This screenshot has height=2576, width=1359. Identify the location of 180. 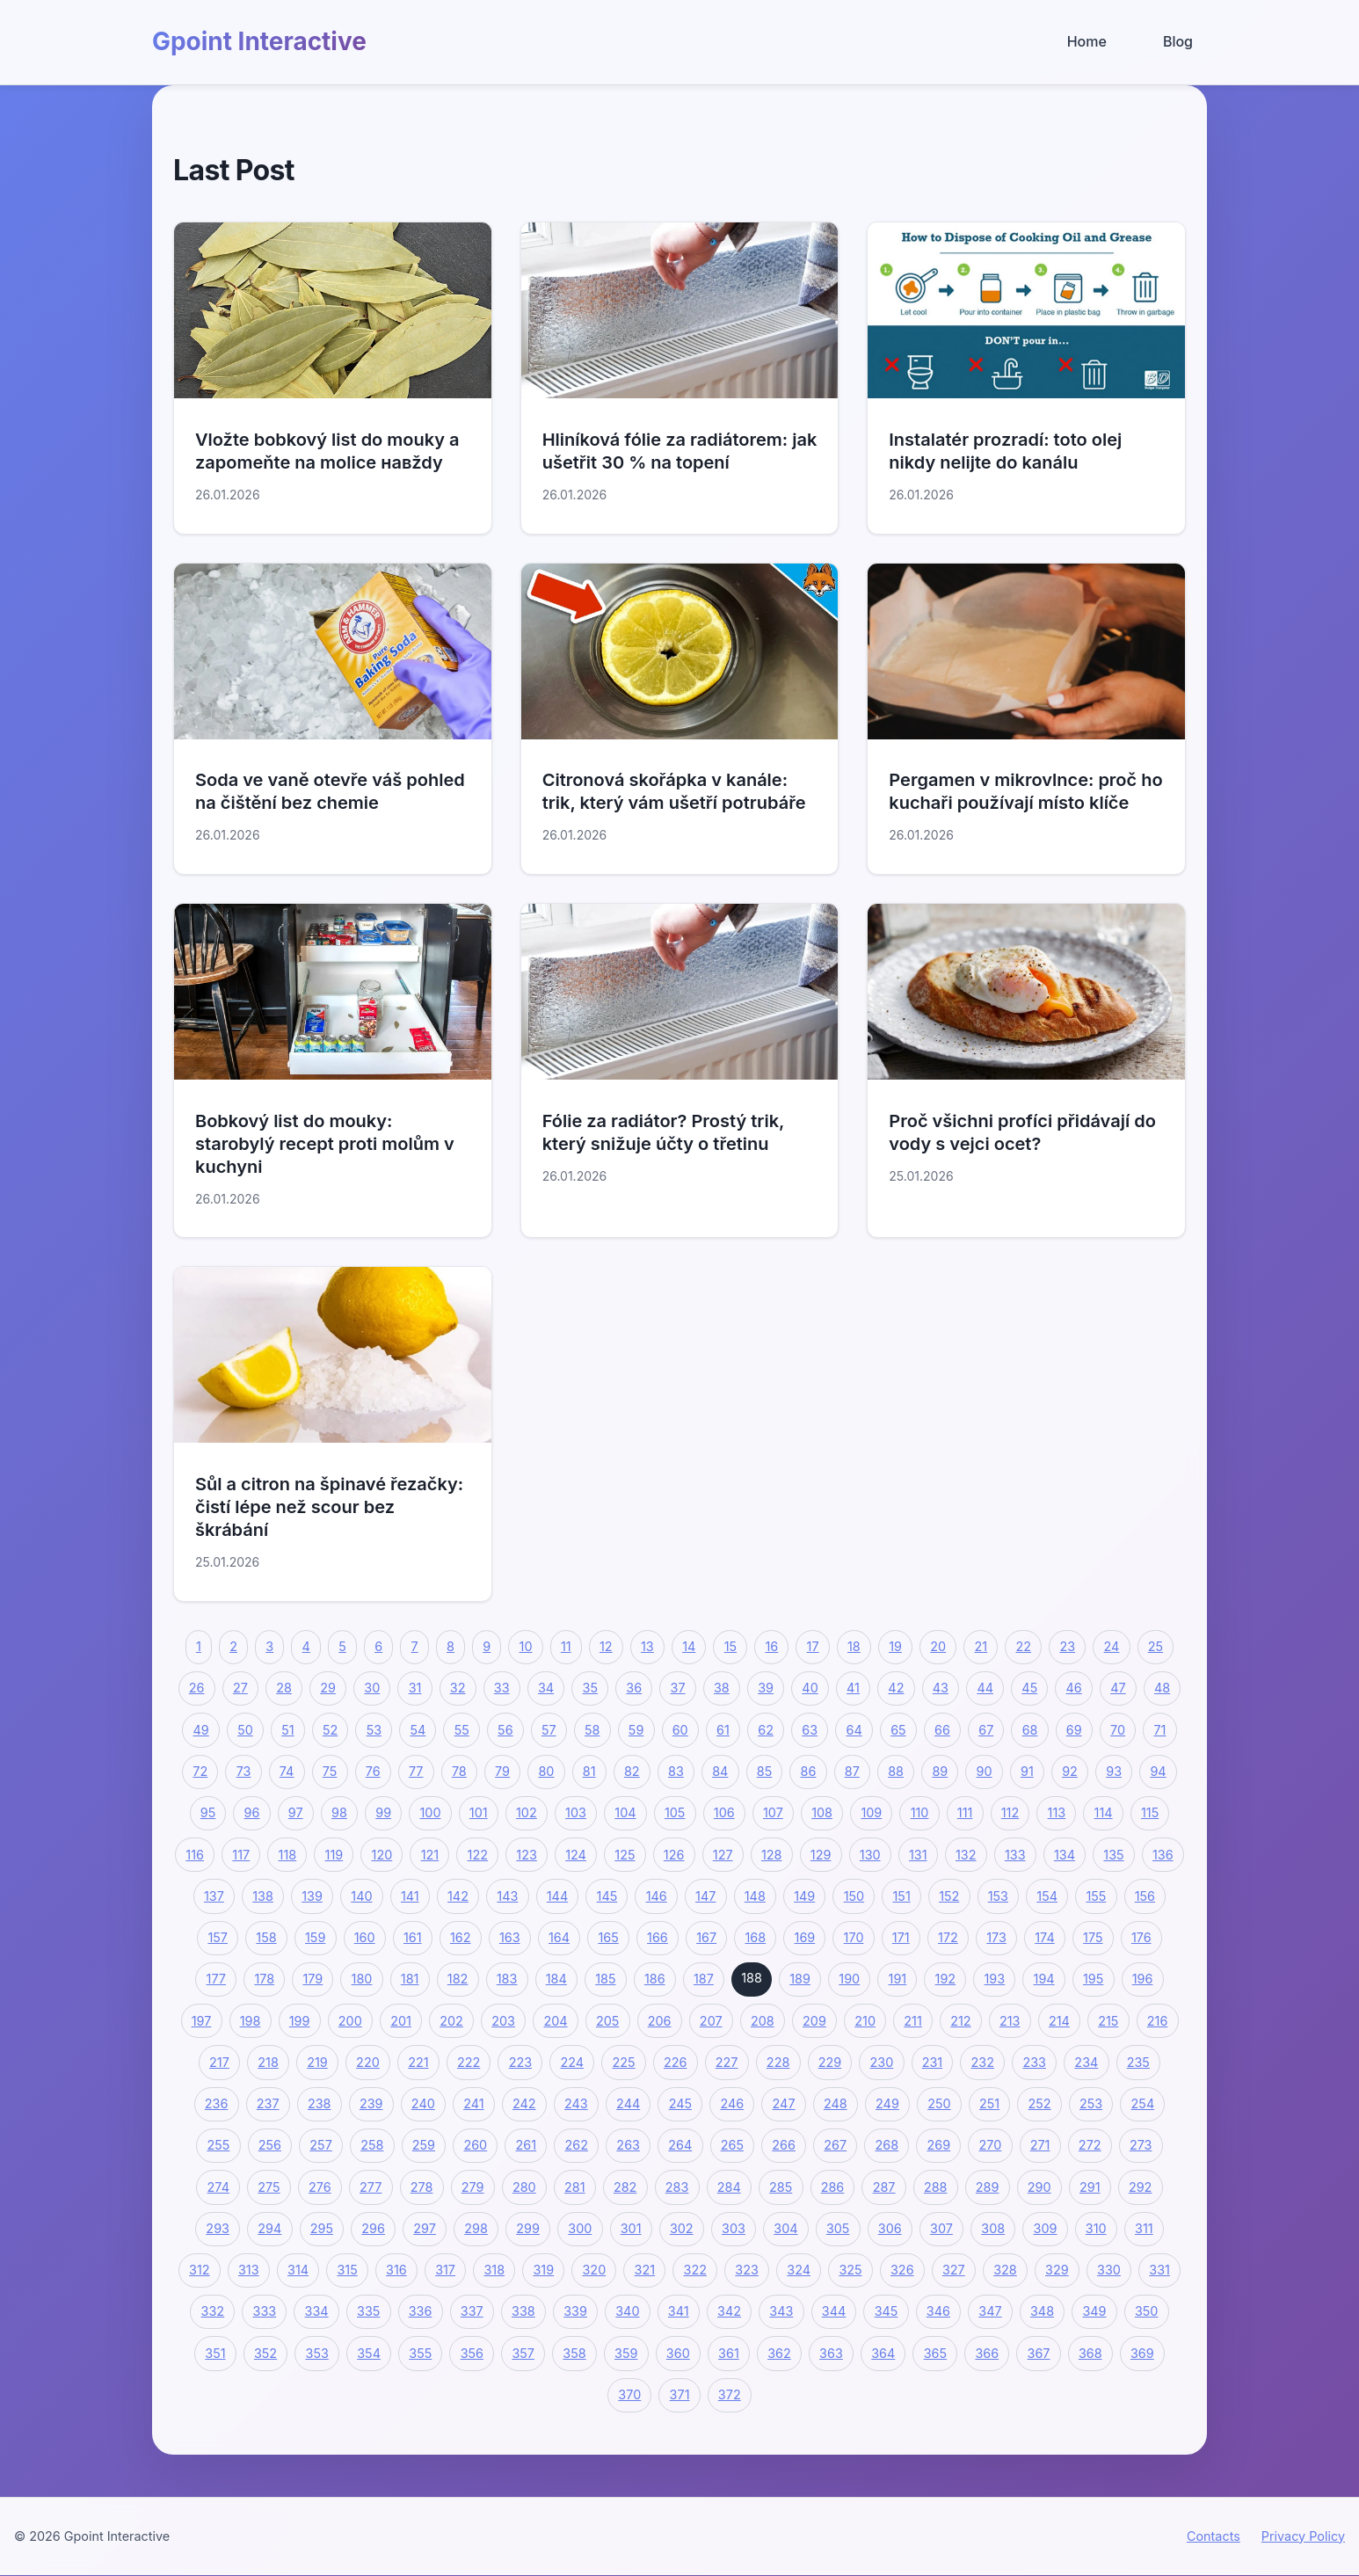
(362, 1979).